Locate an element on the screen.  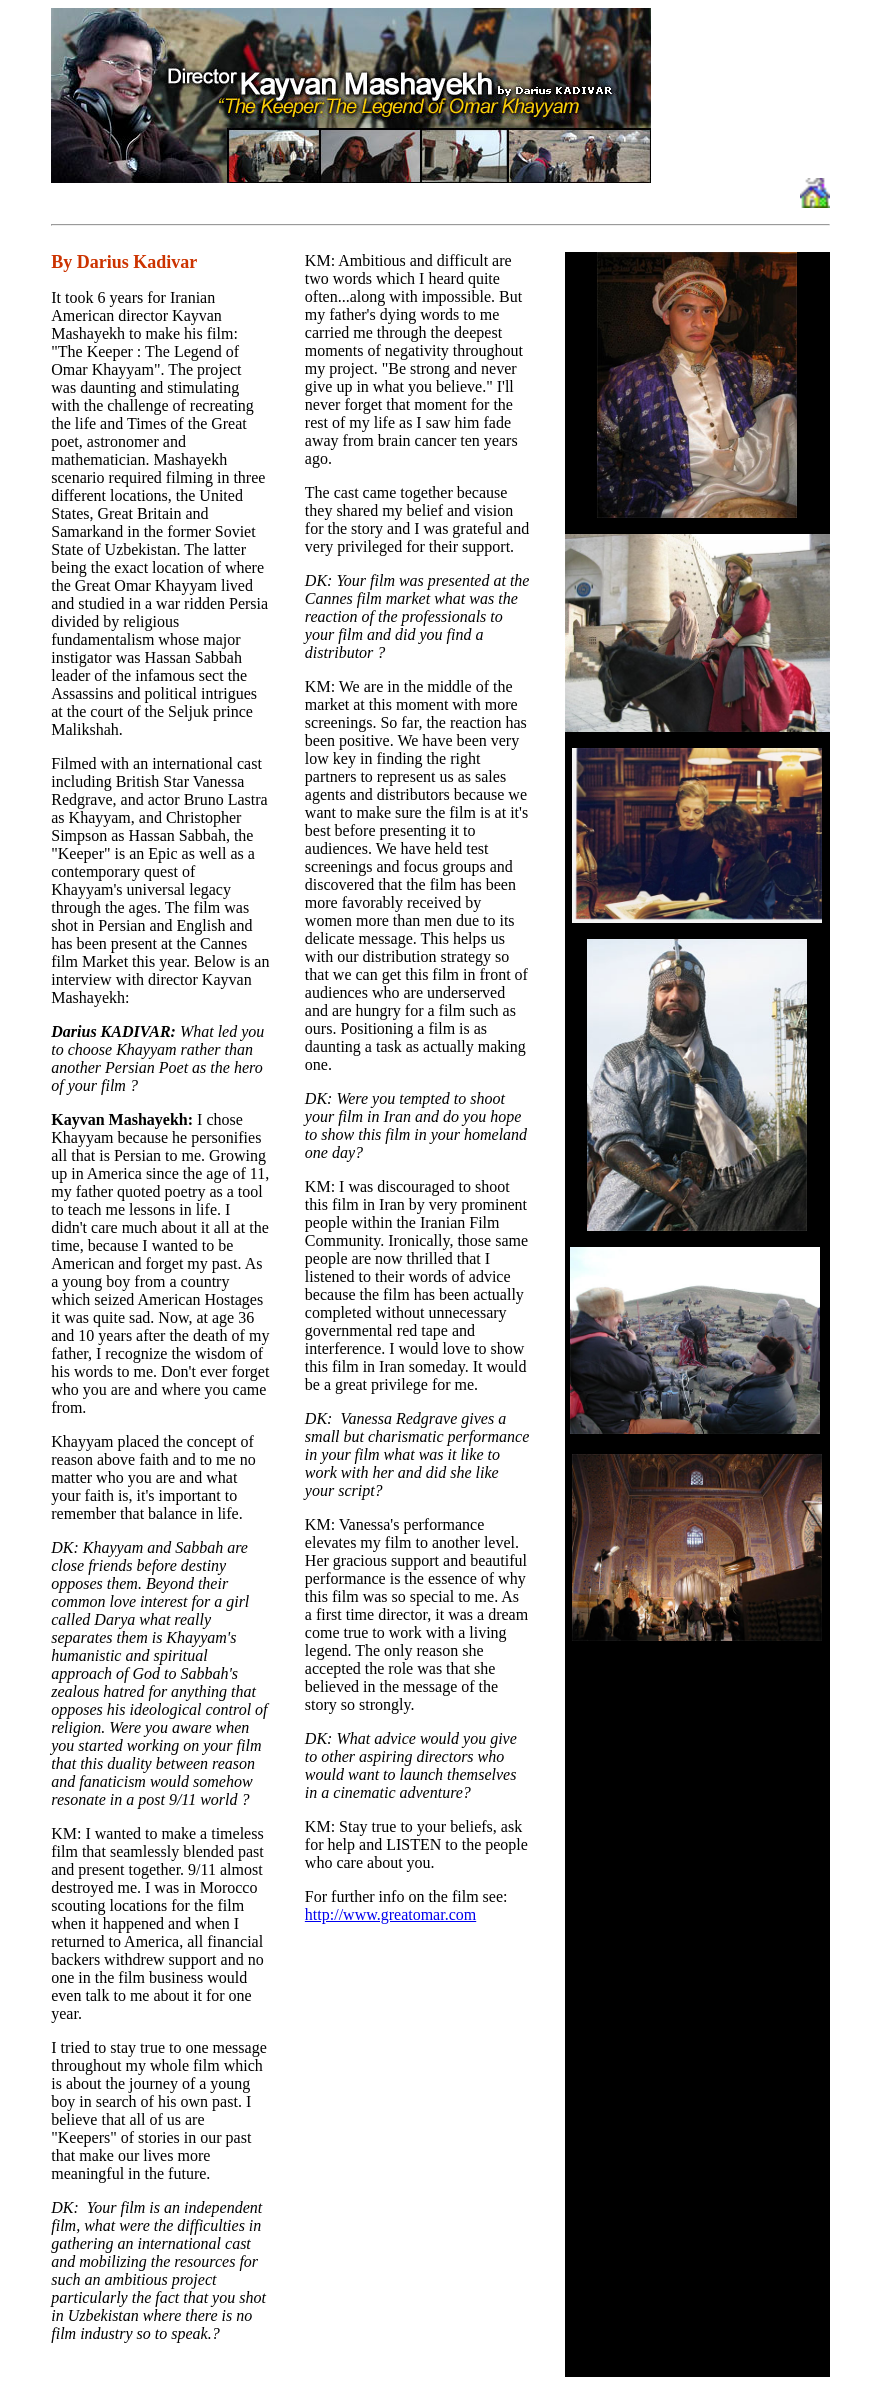
http://www.greatomar.com is located at coordinates (390, 1914).